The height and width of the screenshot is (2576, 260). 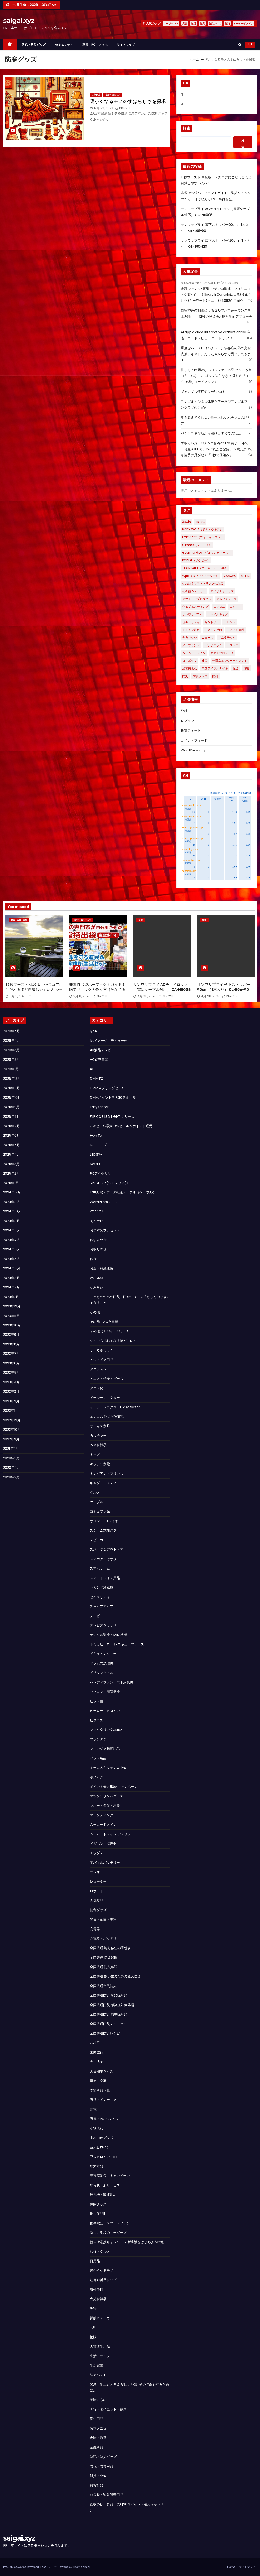 I want to click on セントリー [セントリー (13個の項目)], so click(x=212, y=622).